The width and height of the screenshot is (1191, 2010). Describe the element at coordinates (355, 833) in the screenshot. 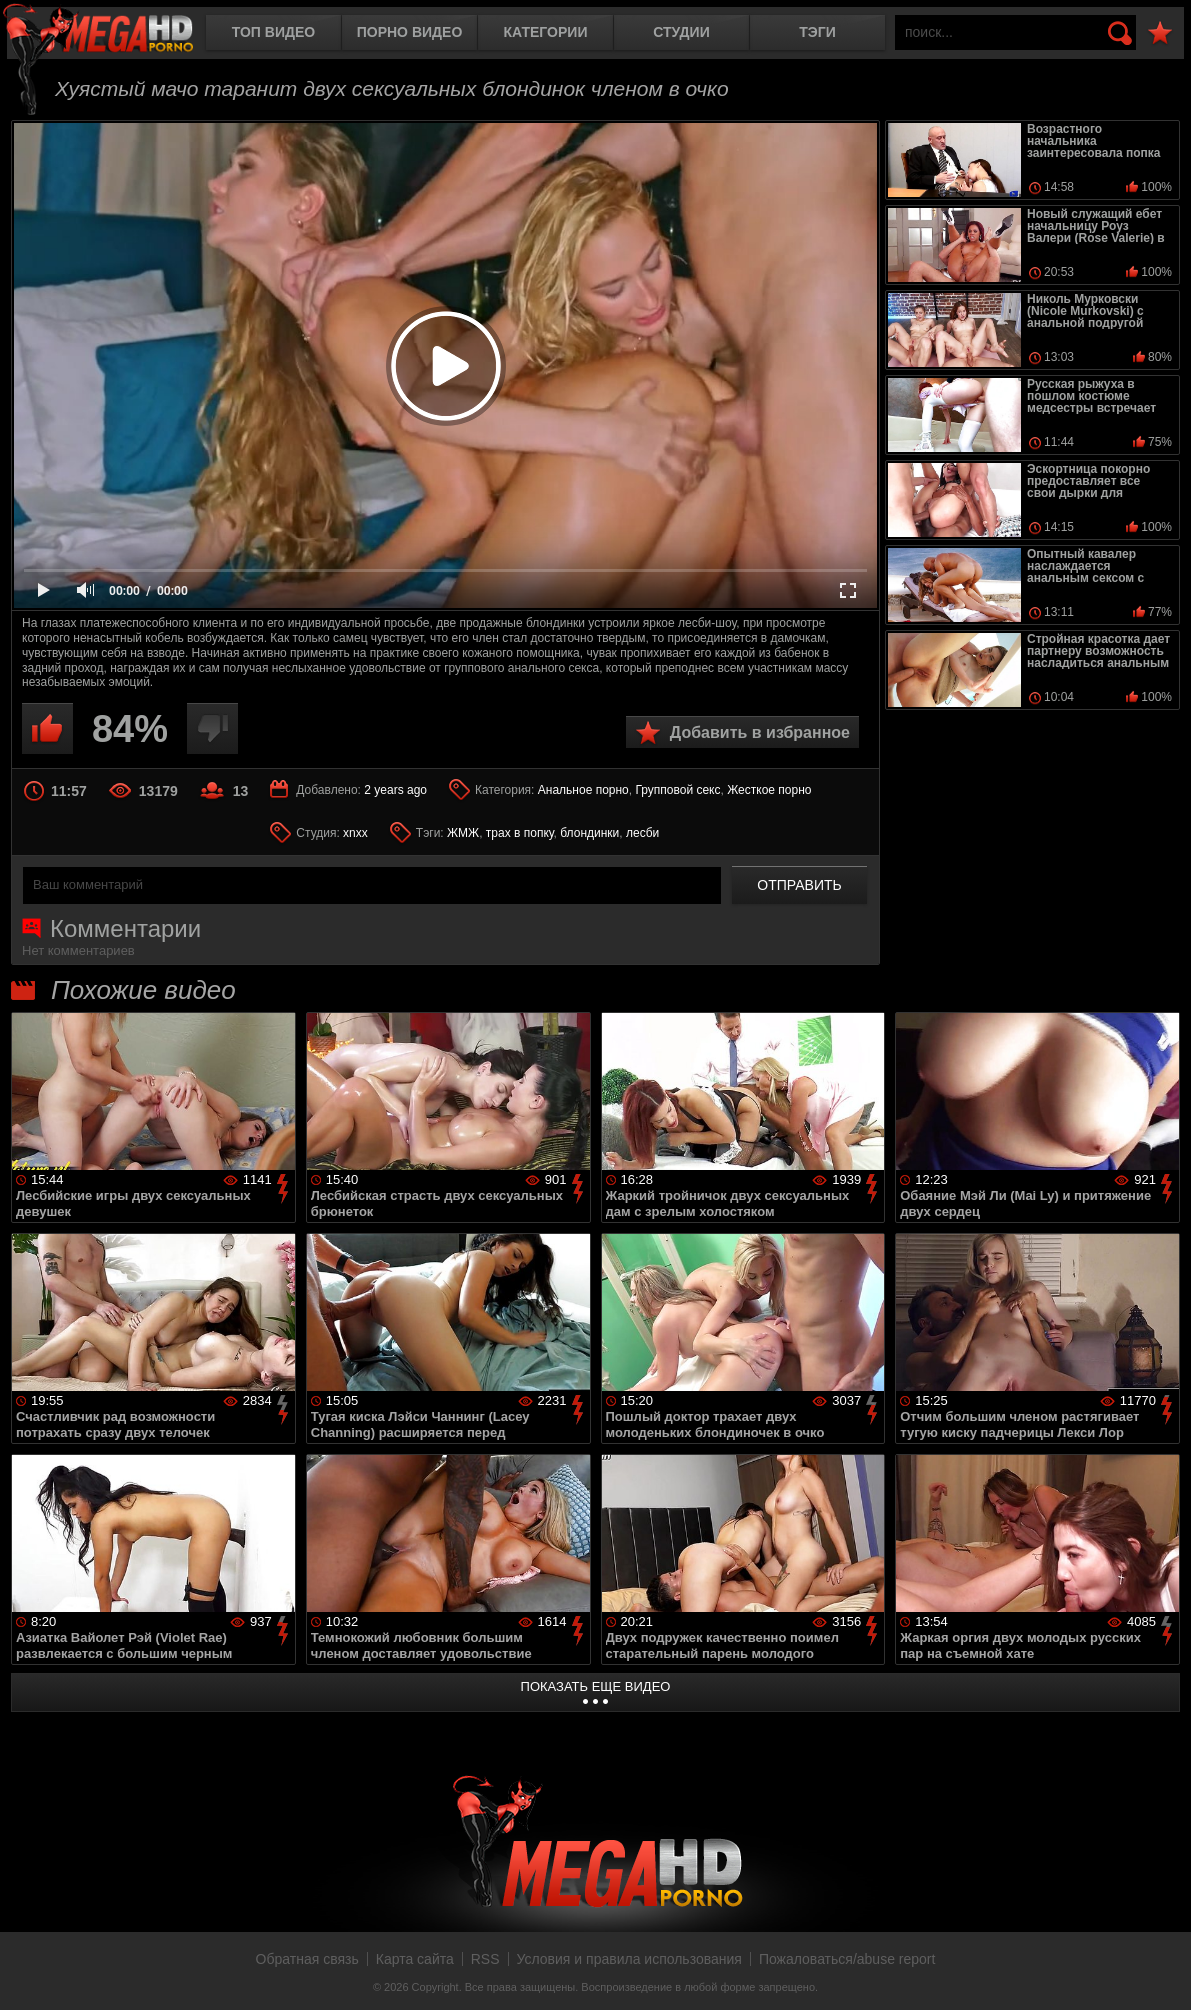

I see `xnxx` at that location.